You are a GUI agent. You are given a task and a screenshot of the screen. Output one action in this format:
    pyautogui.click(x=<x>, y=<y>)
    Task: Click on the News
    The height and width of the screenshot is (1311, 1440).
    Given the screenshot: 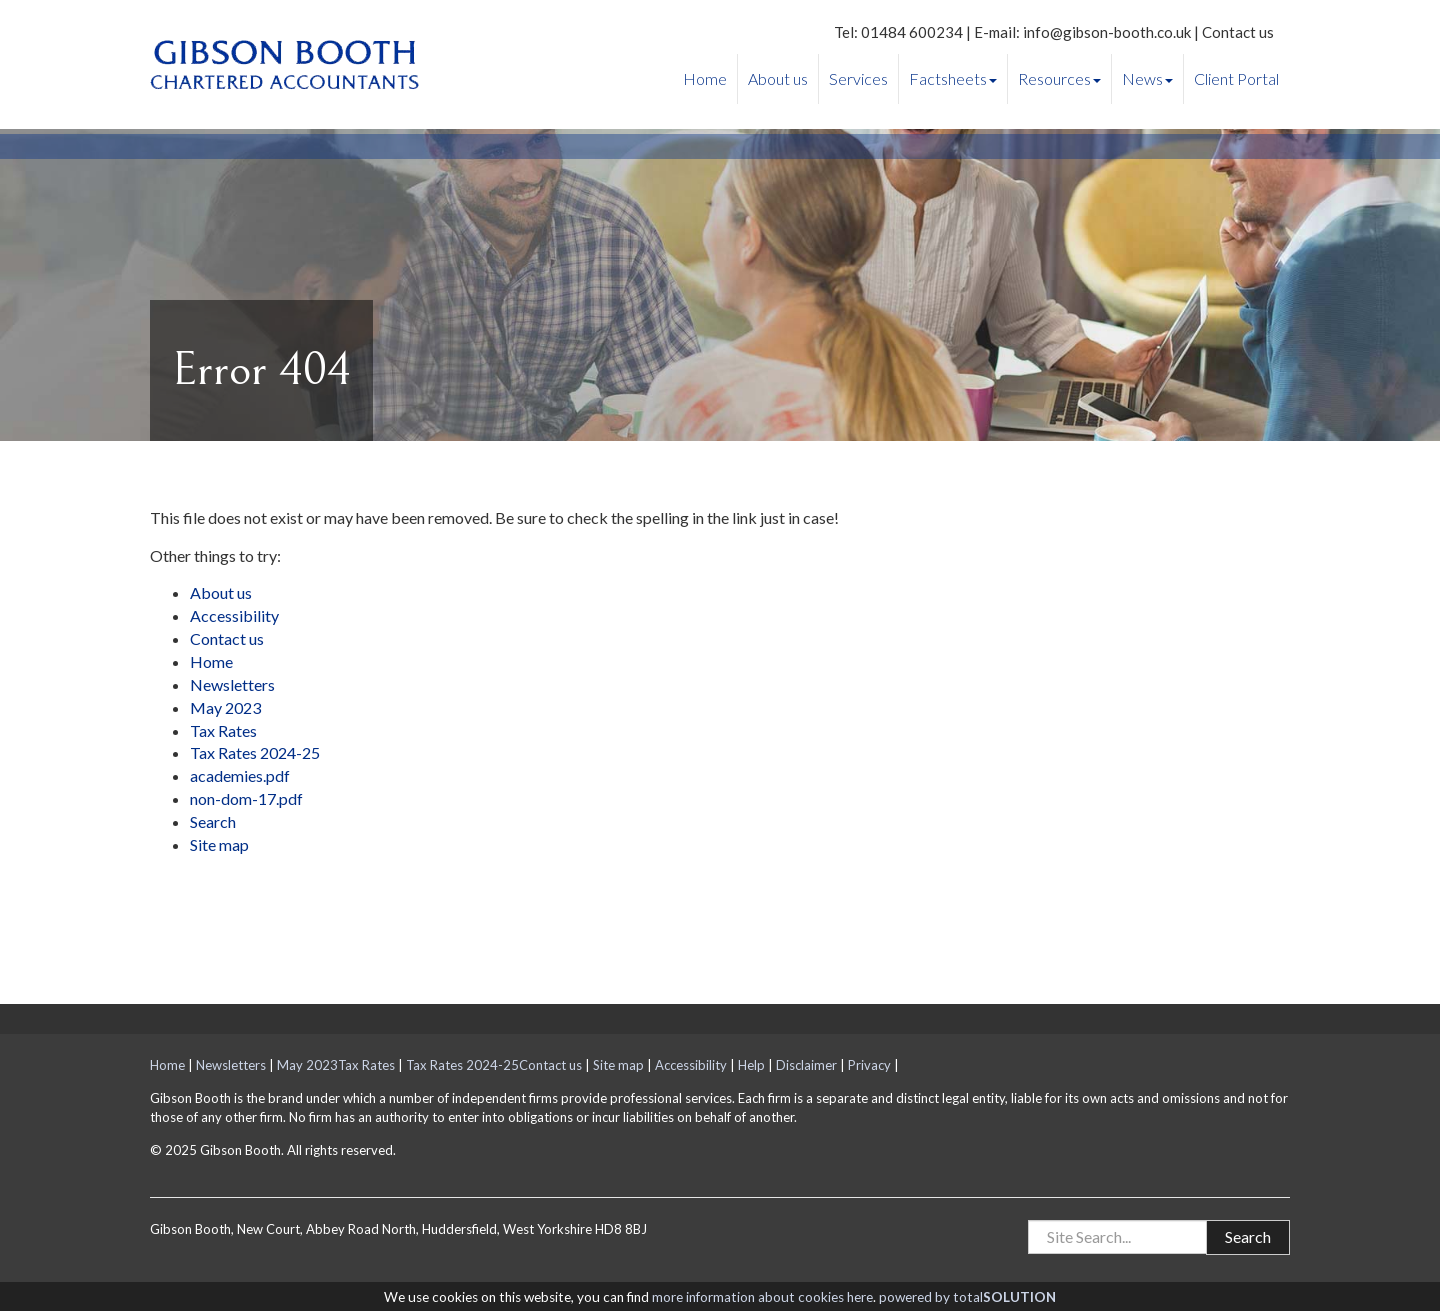 What is the action you would take?
    pyautogui.click(x=1147, y=78)
    